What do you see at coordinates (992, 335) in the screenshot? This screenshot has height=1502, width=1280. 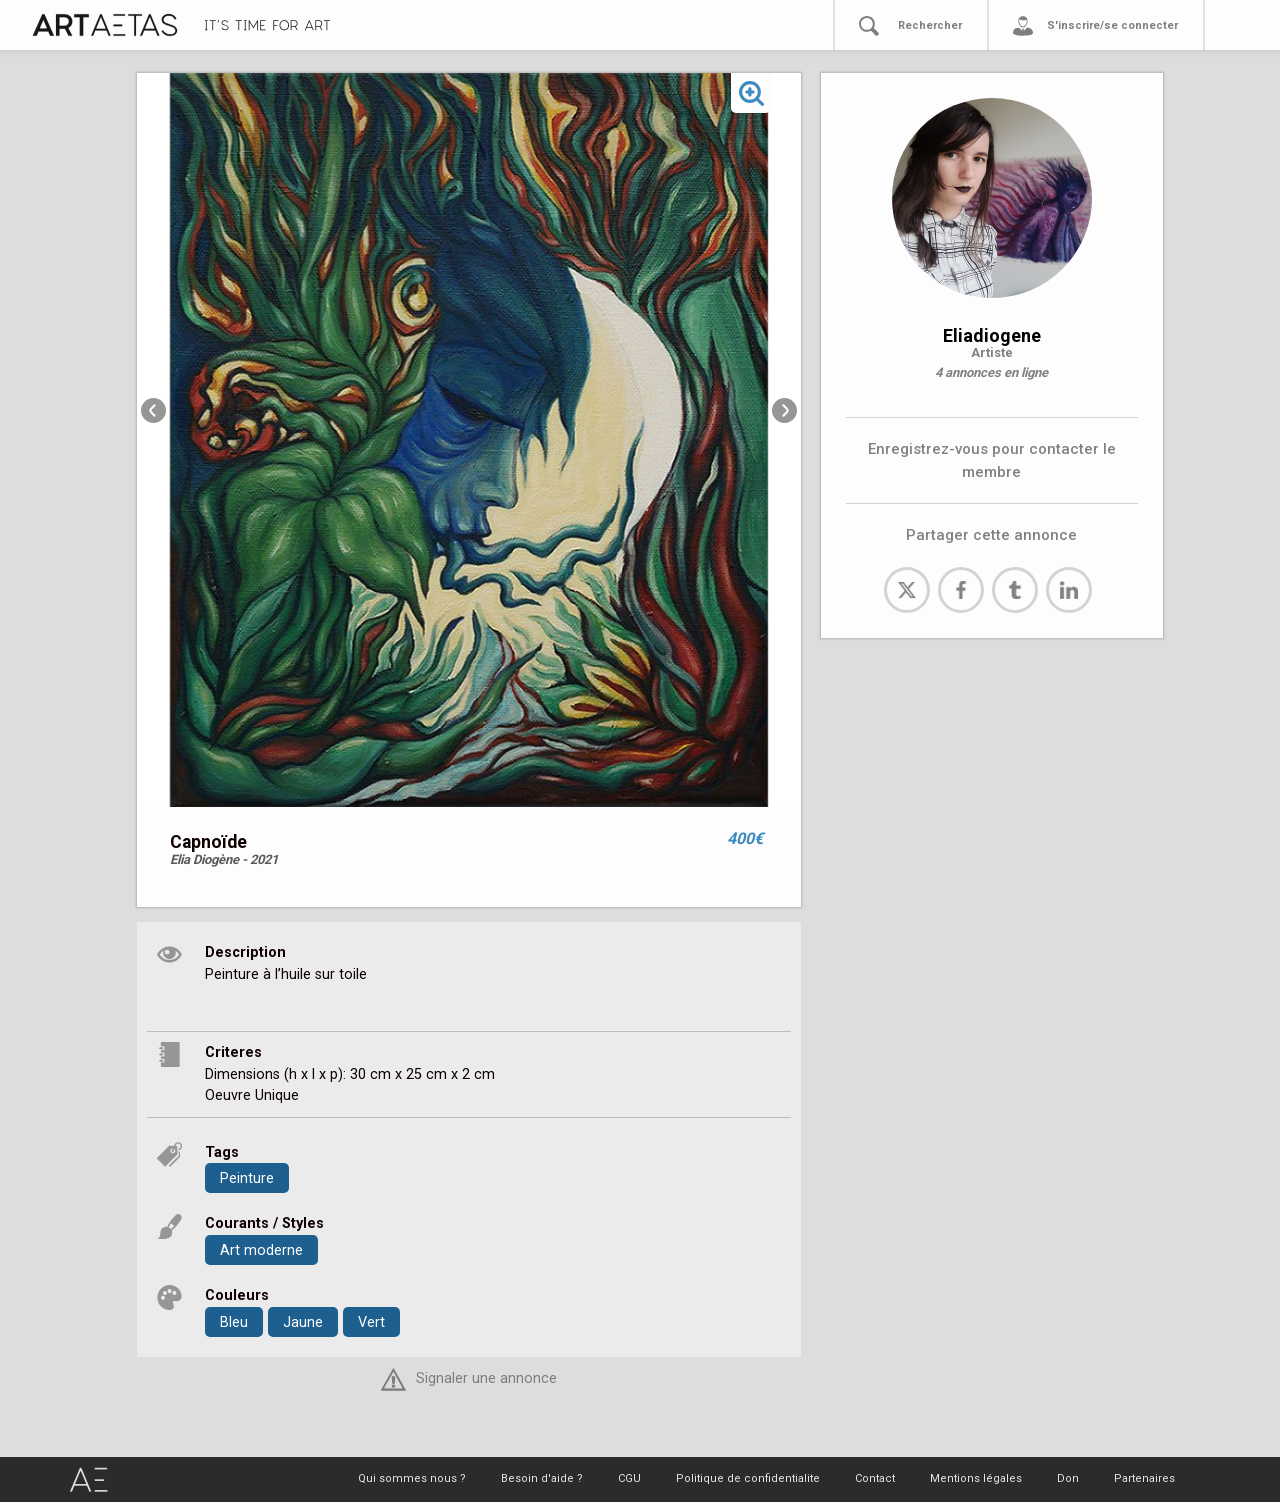 I see `Eliadiogene` at bounding box center [992, 335].